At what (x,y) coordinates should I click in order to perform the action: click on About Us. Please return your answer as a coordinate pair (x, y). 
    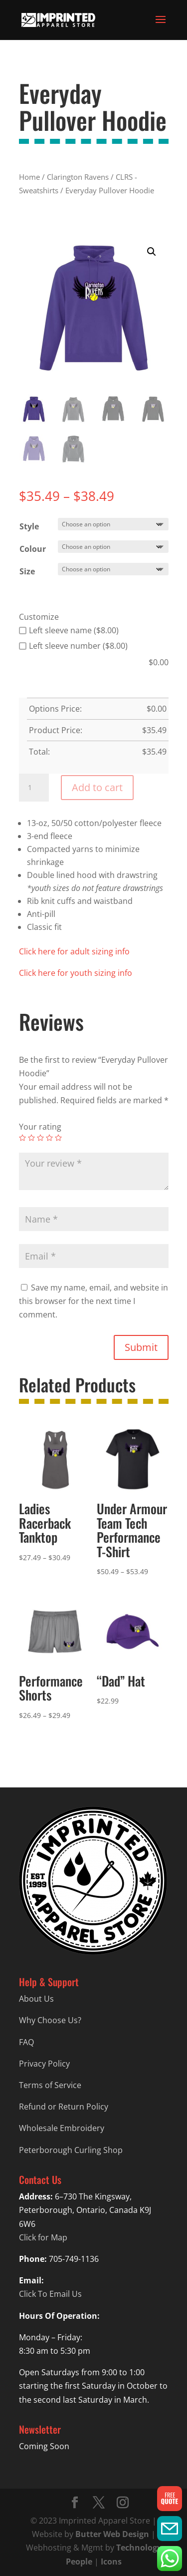
    Looking at the image, I should click on (36, 1998).